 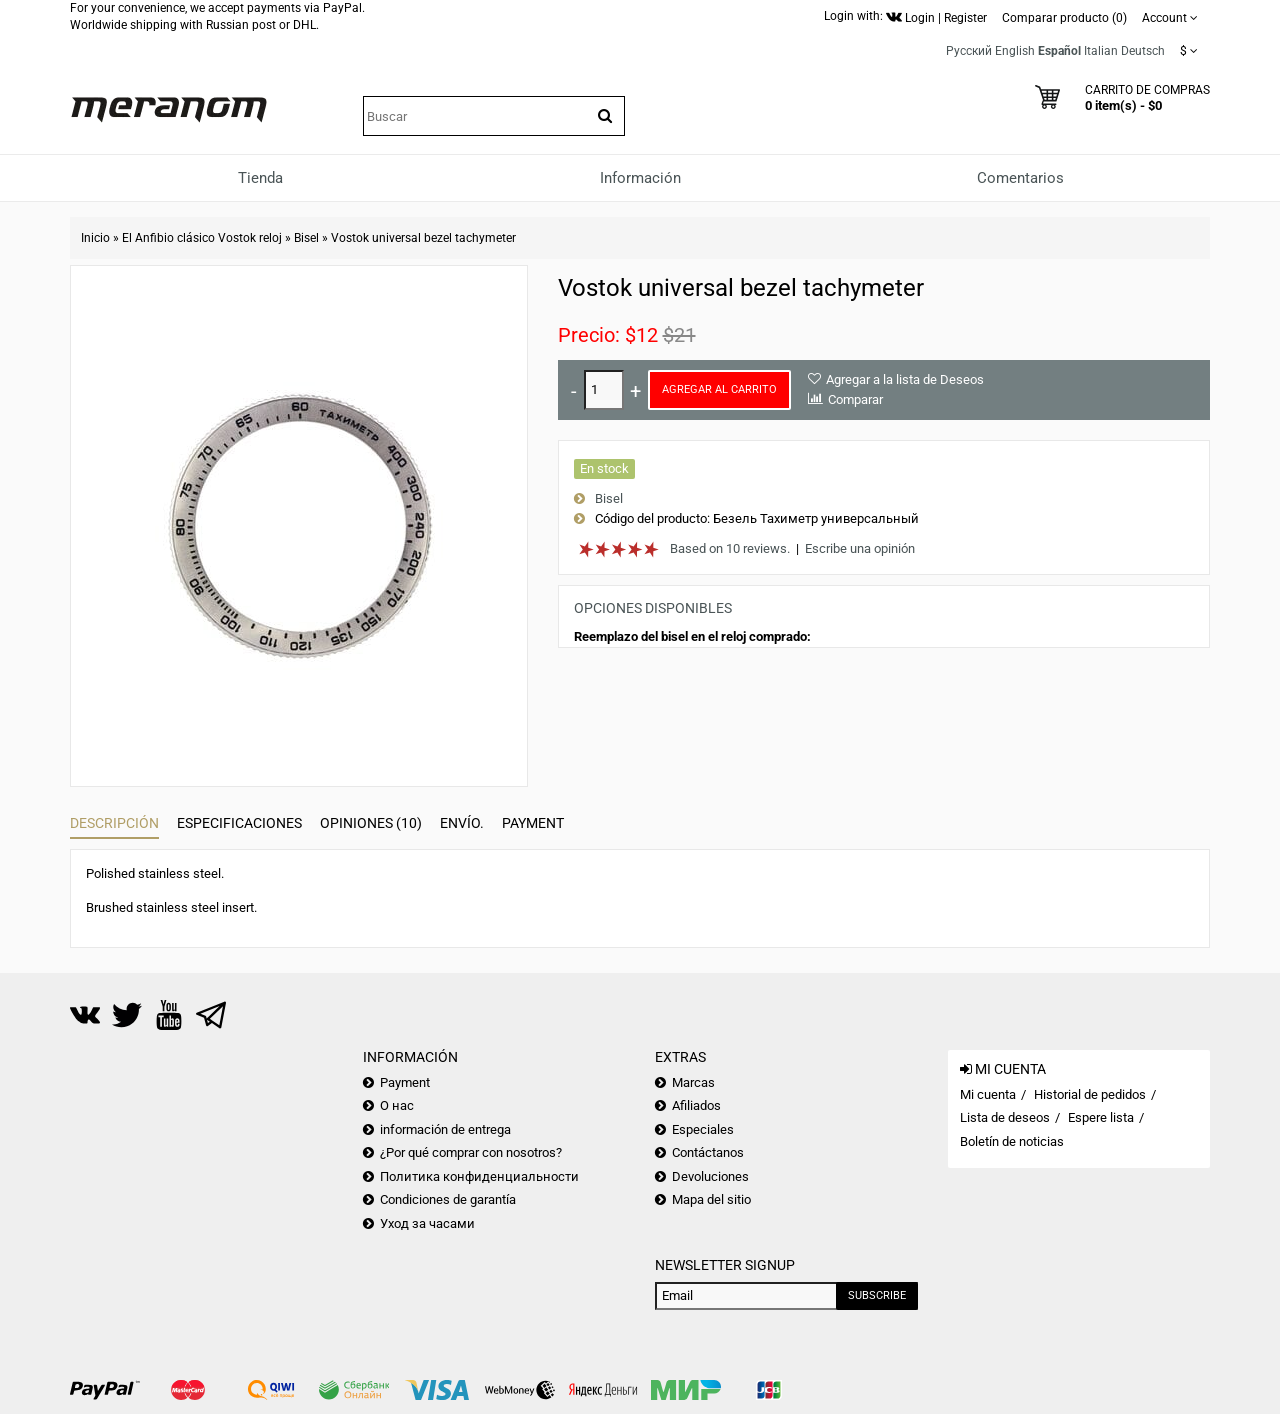 I want to click on Boletín de noticias, so click(x=1012, y=1141).